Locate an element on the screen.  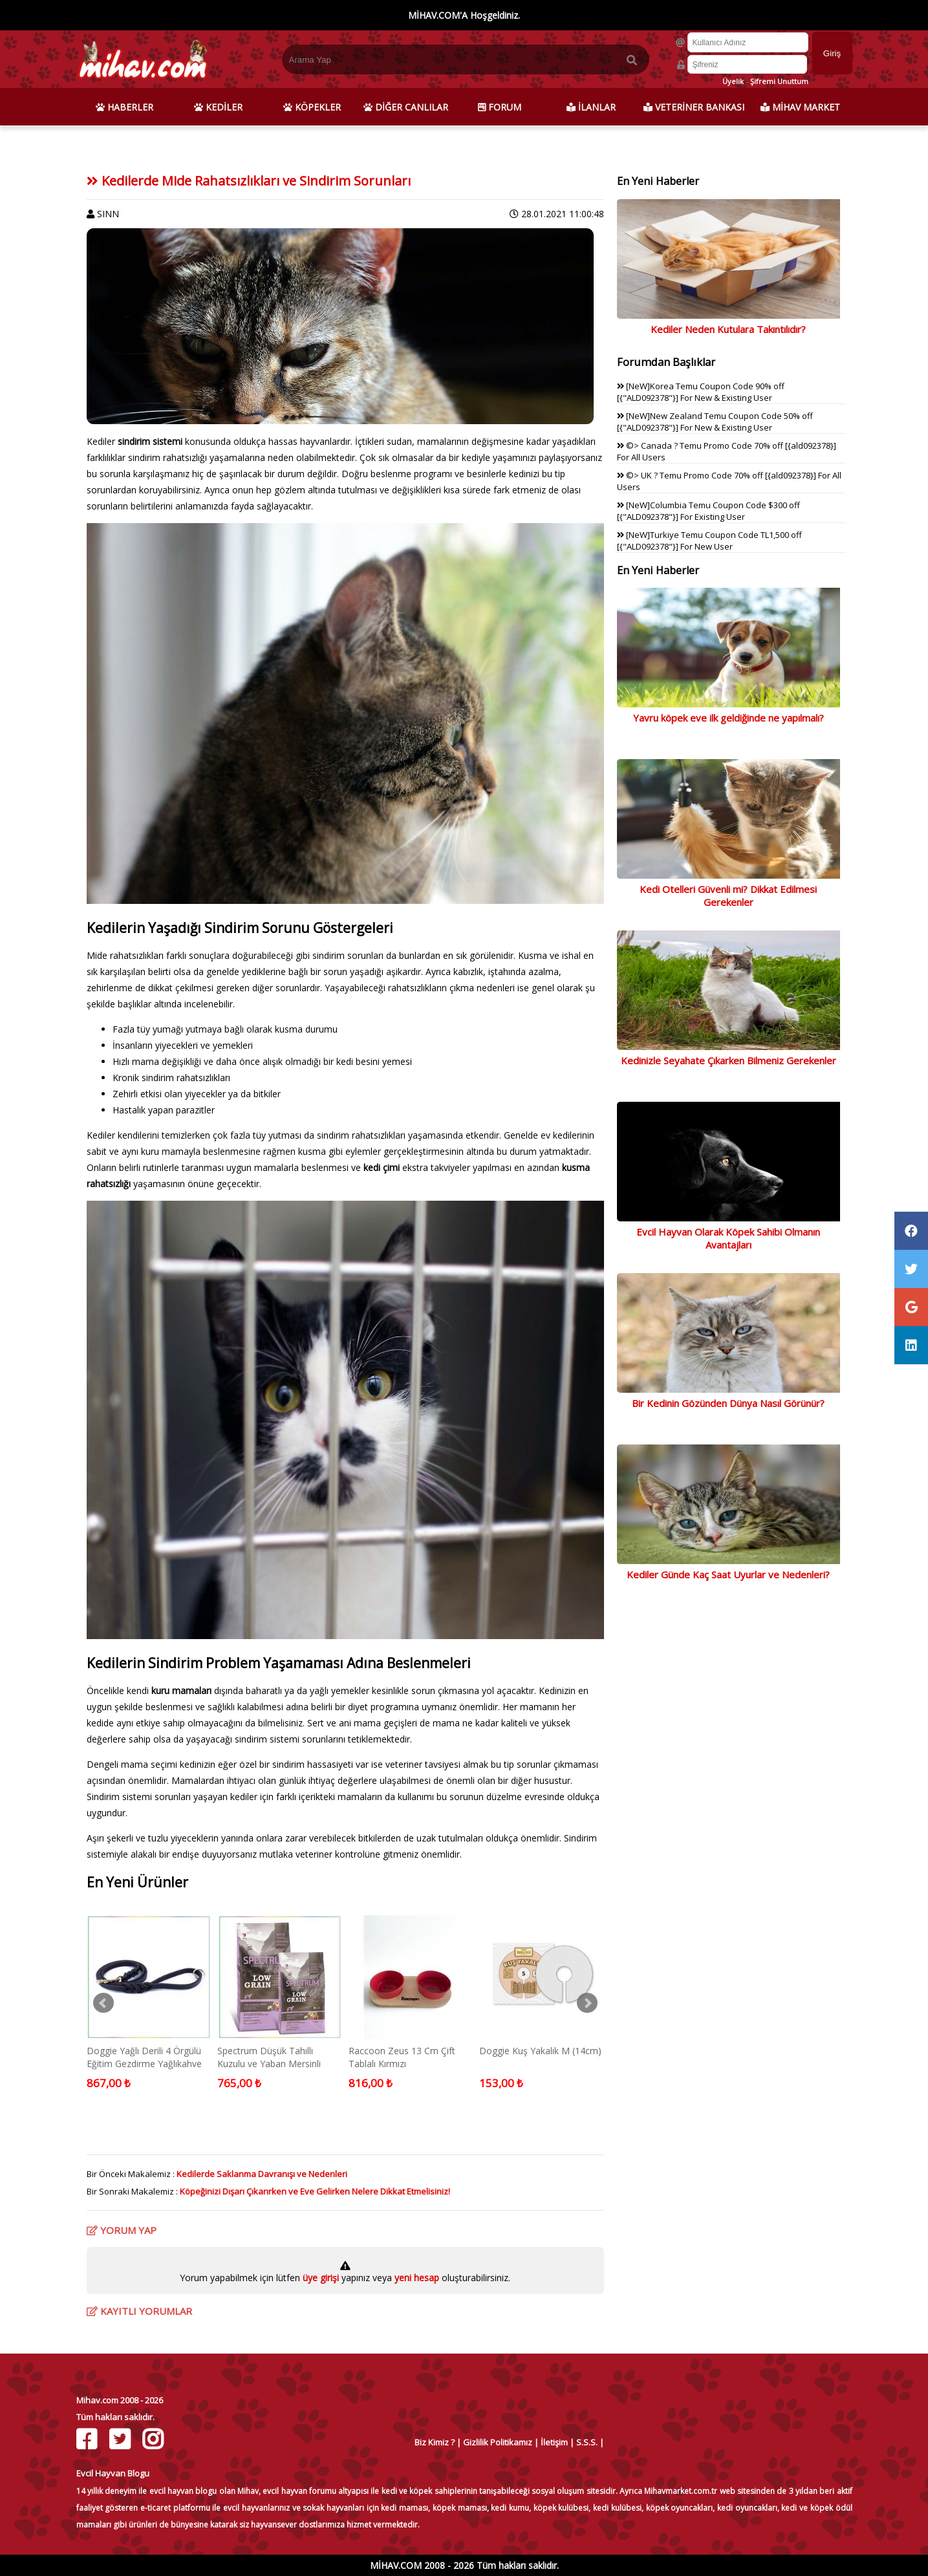
Biz Kimiz ? is located at coordinates (435, 2442).